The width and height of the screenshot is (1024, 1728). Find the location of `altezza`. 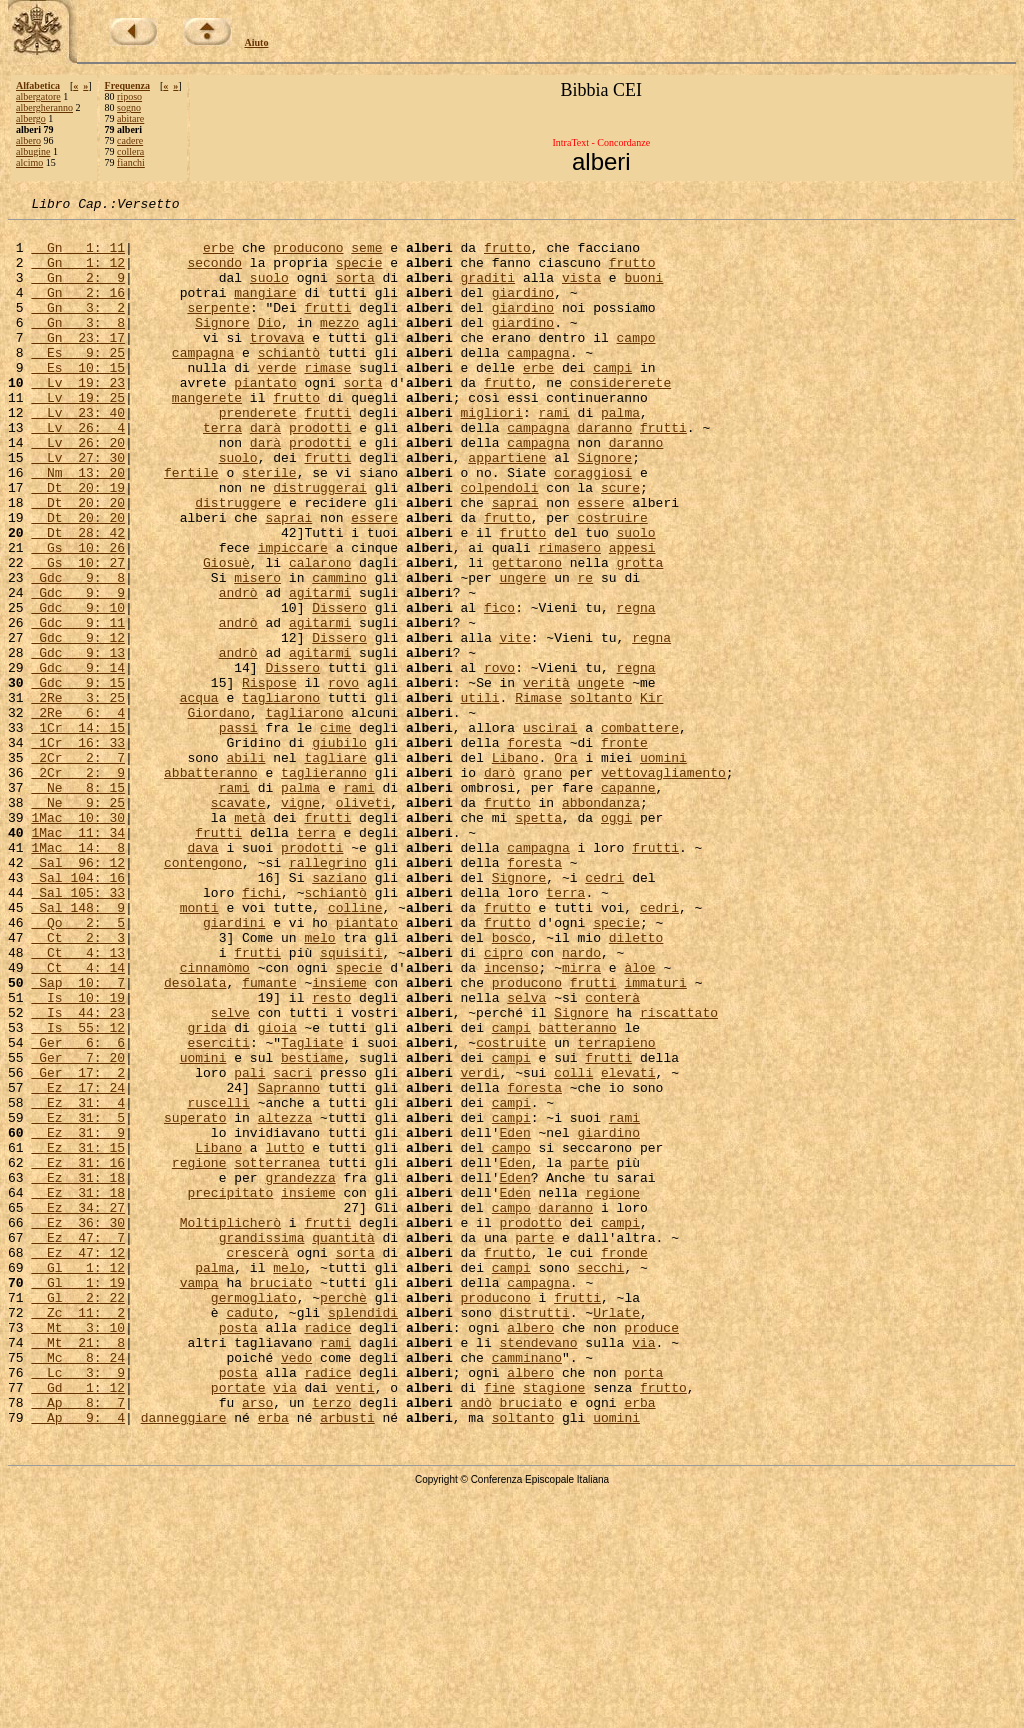

altezza is located at coordinates (285, 1300).